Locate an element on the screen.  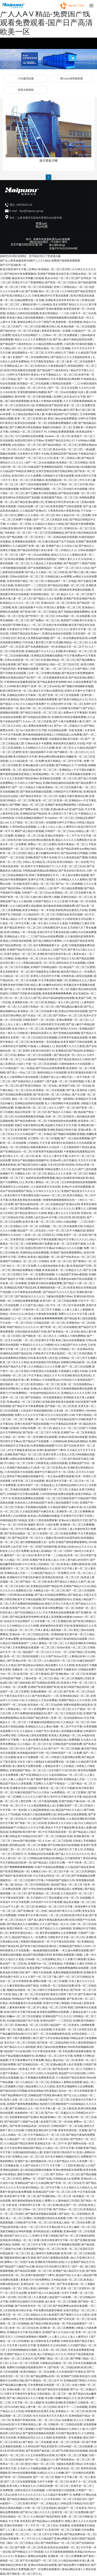
国产av剧情片一二三区 is located at coordinates (53, 1458).